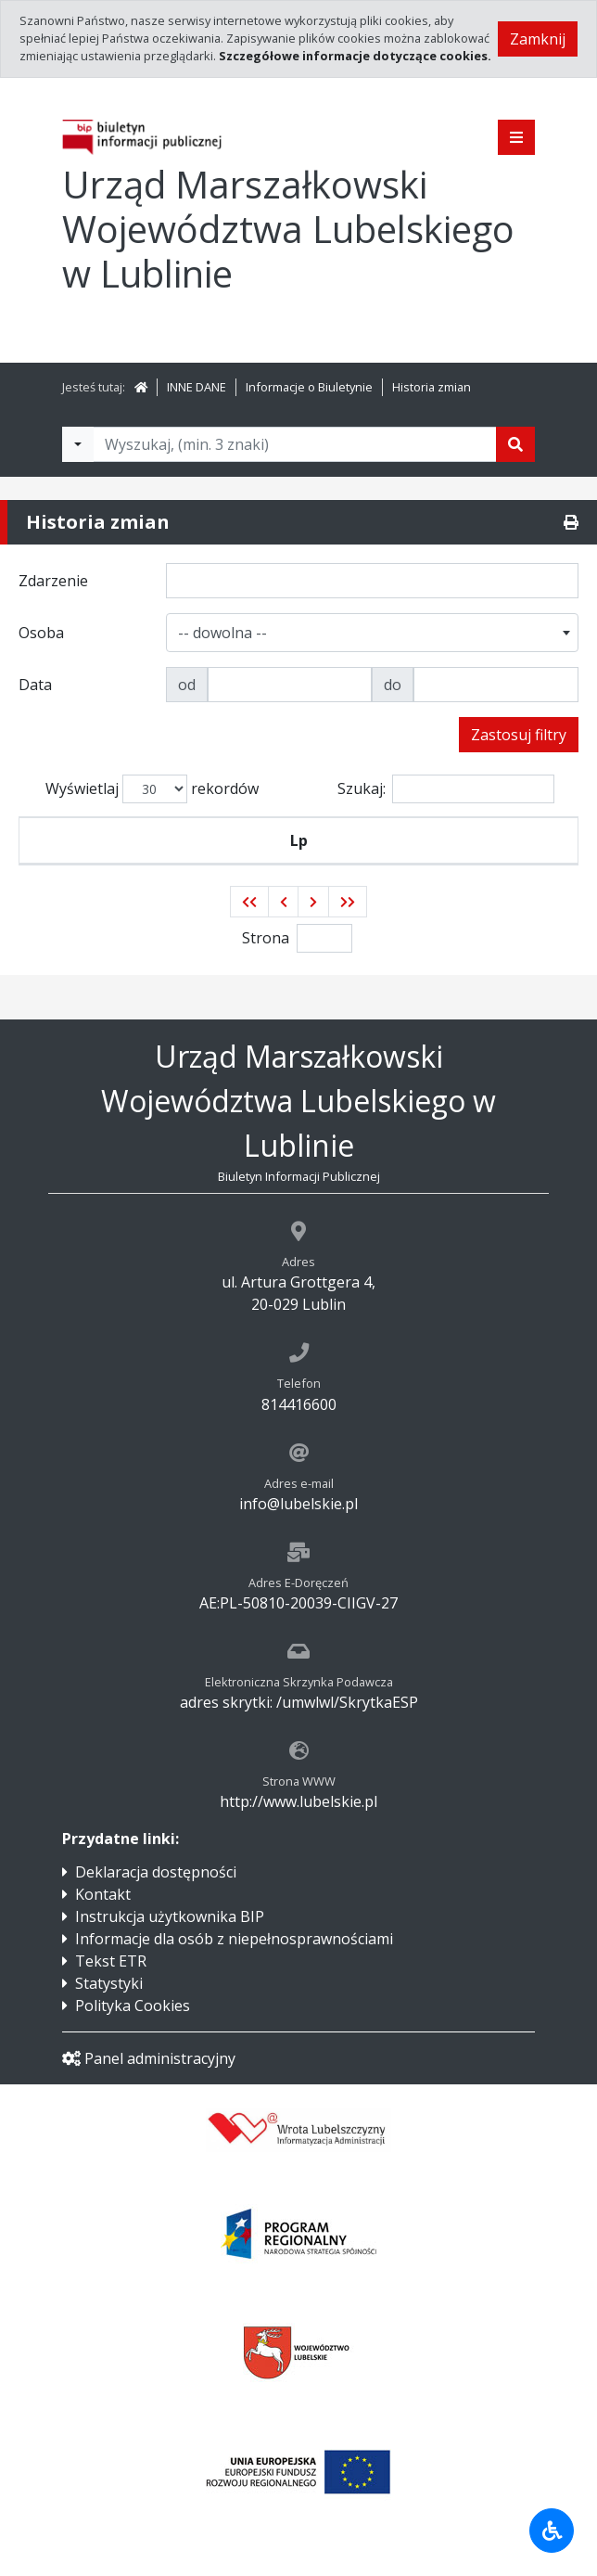 The image size is (597, 2576). I want to click on [Szukaj], so click(515, 444).